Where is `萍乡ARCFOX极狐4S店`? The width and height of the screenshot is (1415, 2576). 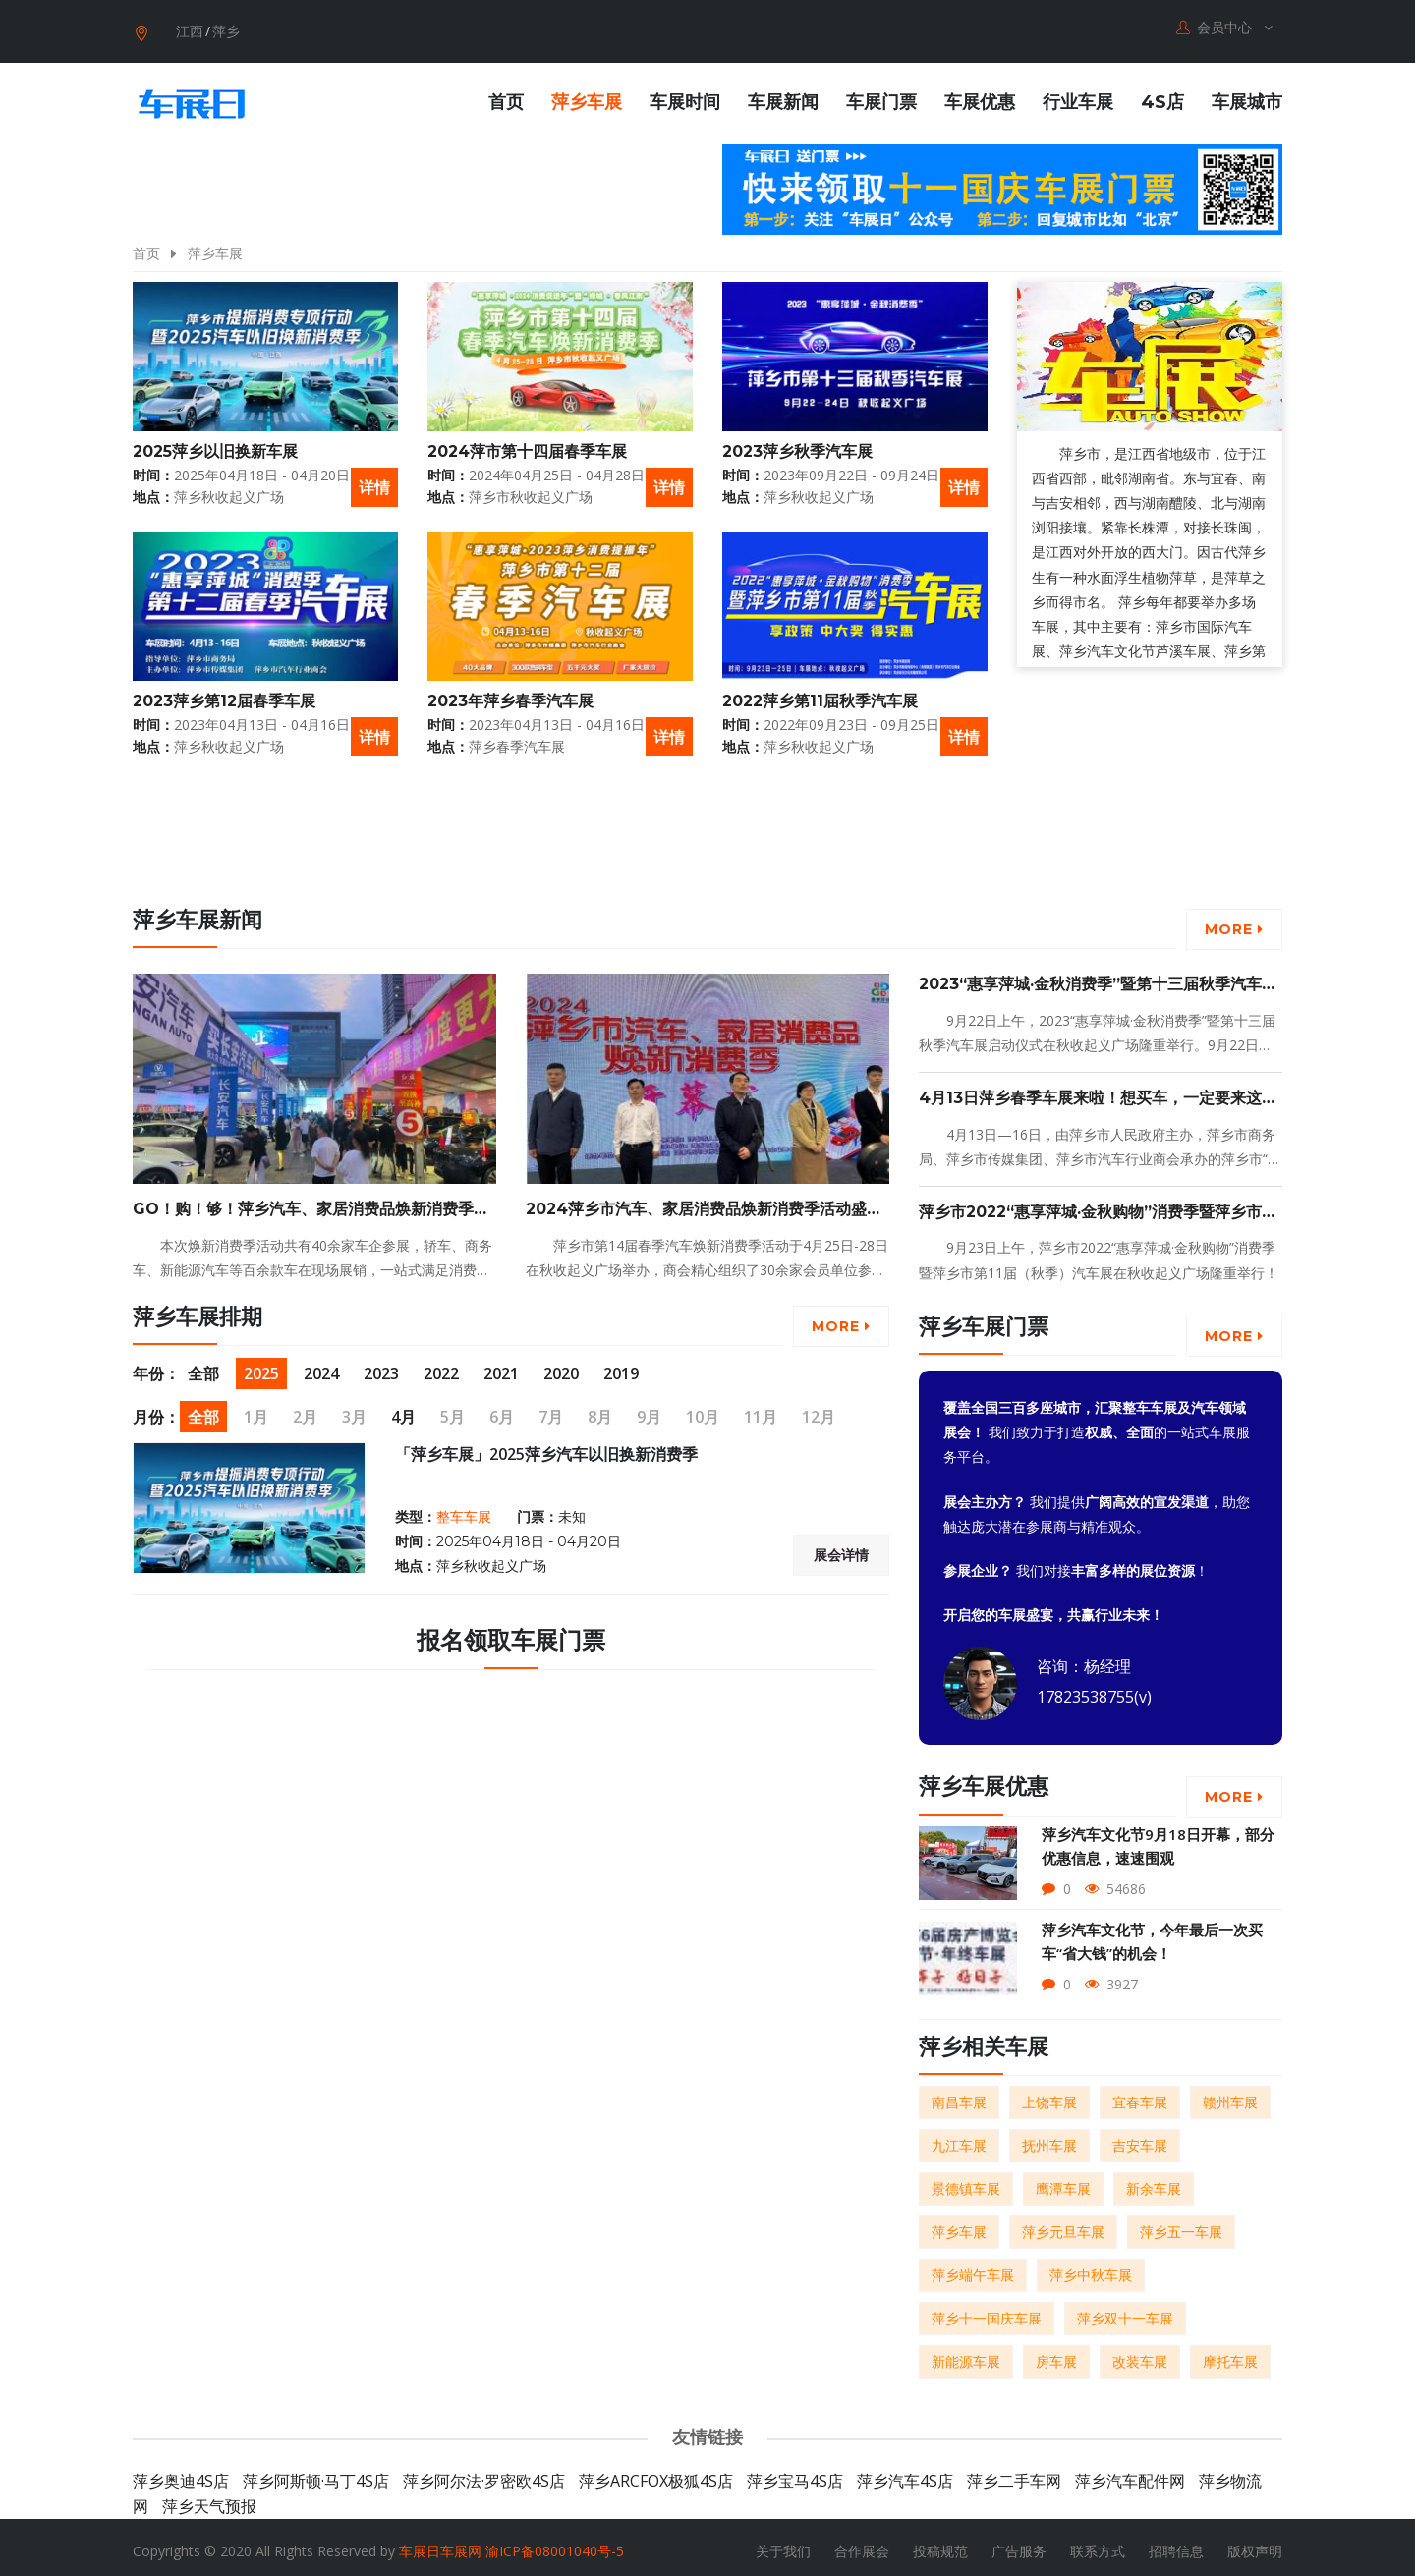 萍乡ARCFOX极狐4S店 is located at coordinates (656, 2474).